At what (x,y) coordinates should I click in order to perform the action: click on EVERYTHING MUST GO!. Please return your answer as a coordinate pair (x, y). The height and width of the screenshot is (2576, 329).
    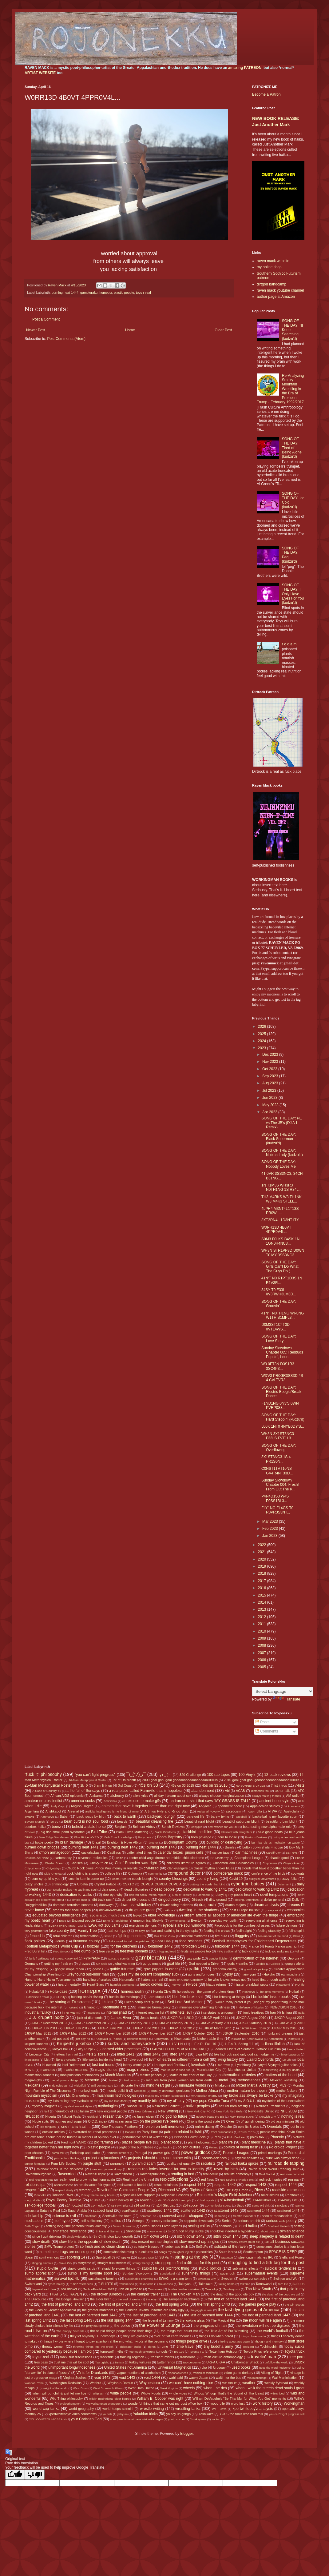
    Looking at the image, I should click on (66, 1925).